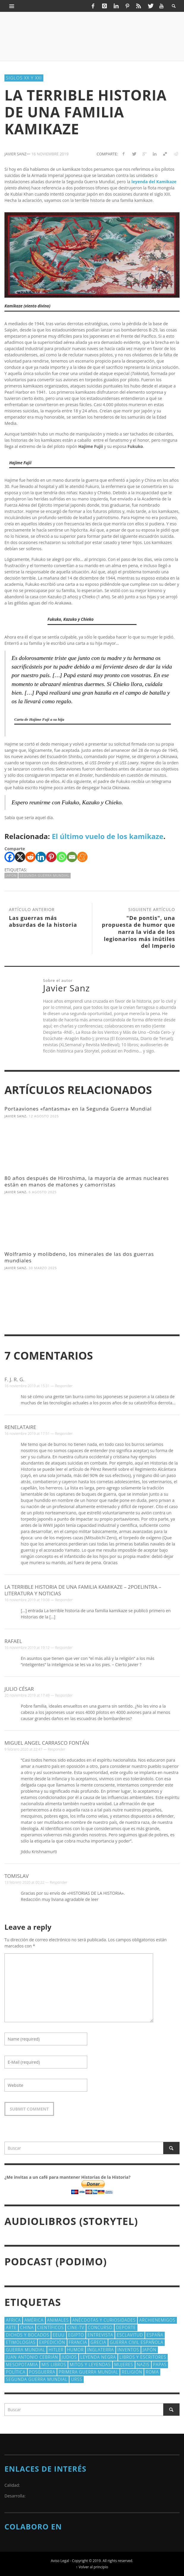 The width and height of the screenshot is (184, 2576). I want to click on Expedición [Expedición (20 elementos)], so click(52, 2342).